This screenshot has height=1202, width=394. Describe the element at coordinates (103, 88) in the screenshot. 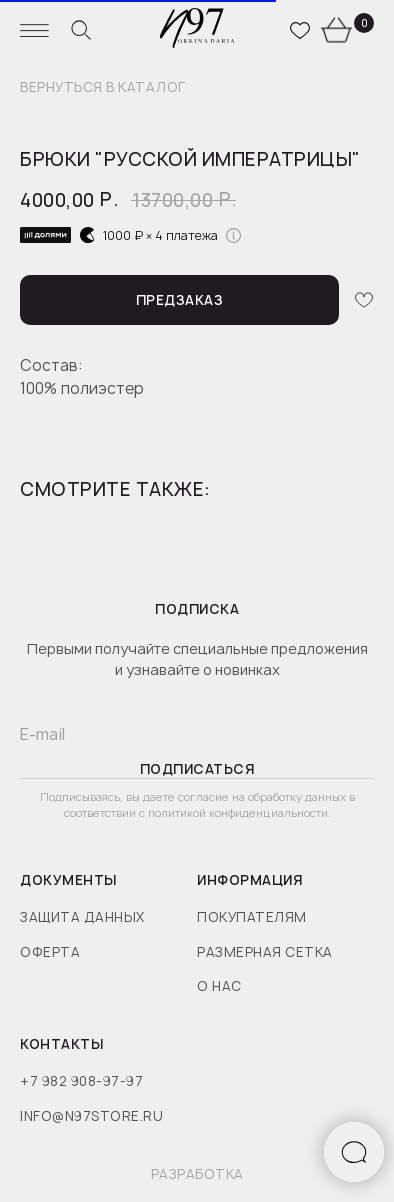

I see `вернуться в каталог` at that location.